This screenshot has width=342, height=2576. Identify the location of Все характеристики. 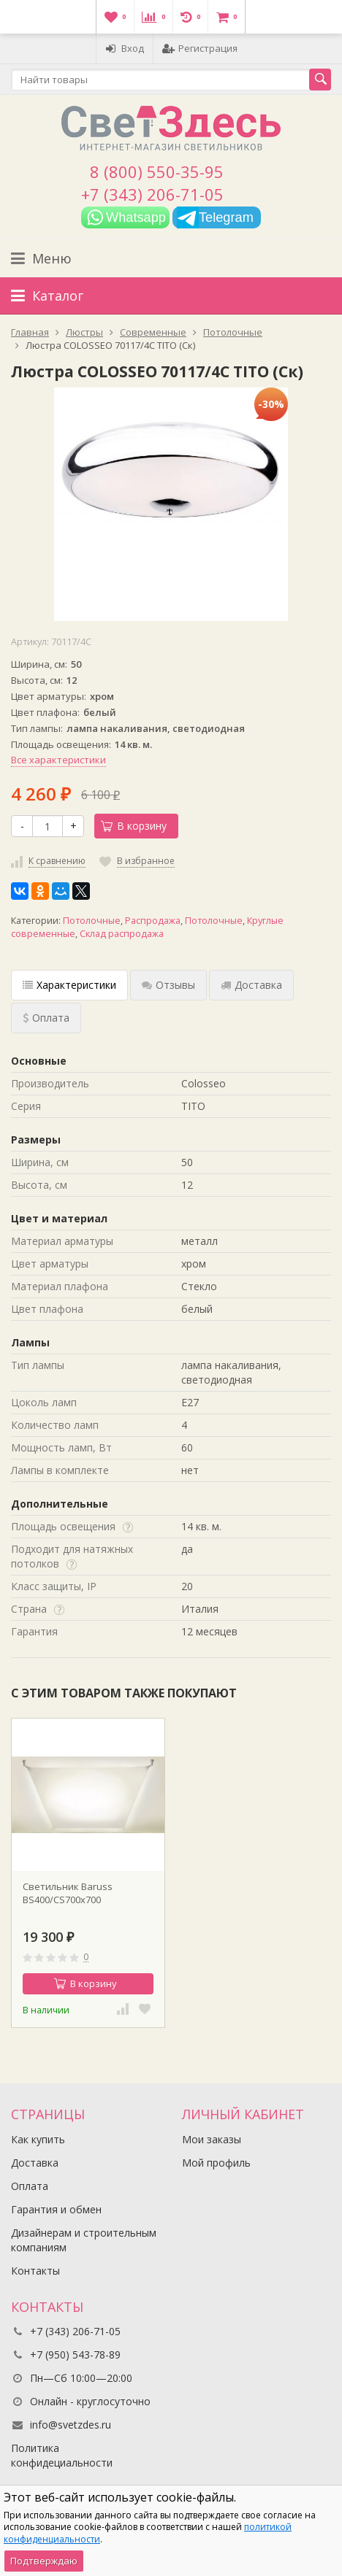
(58, 759).